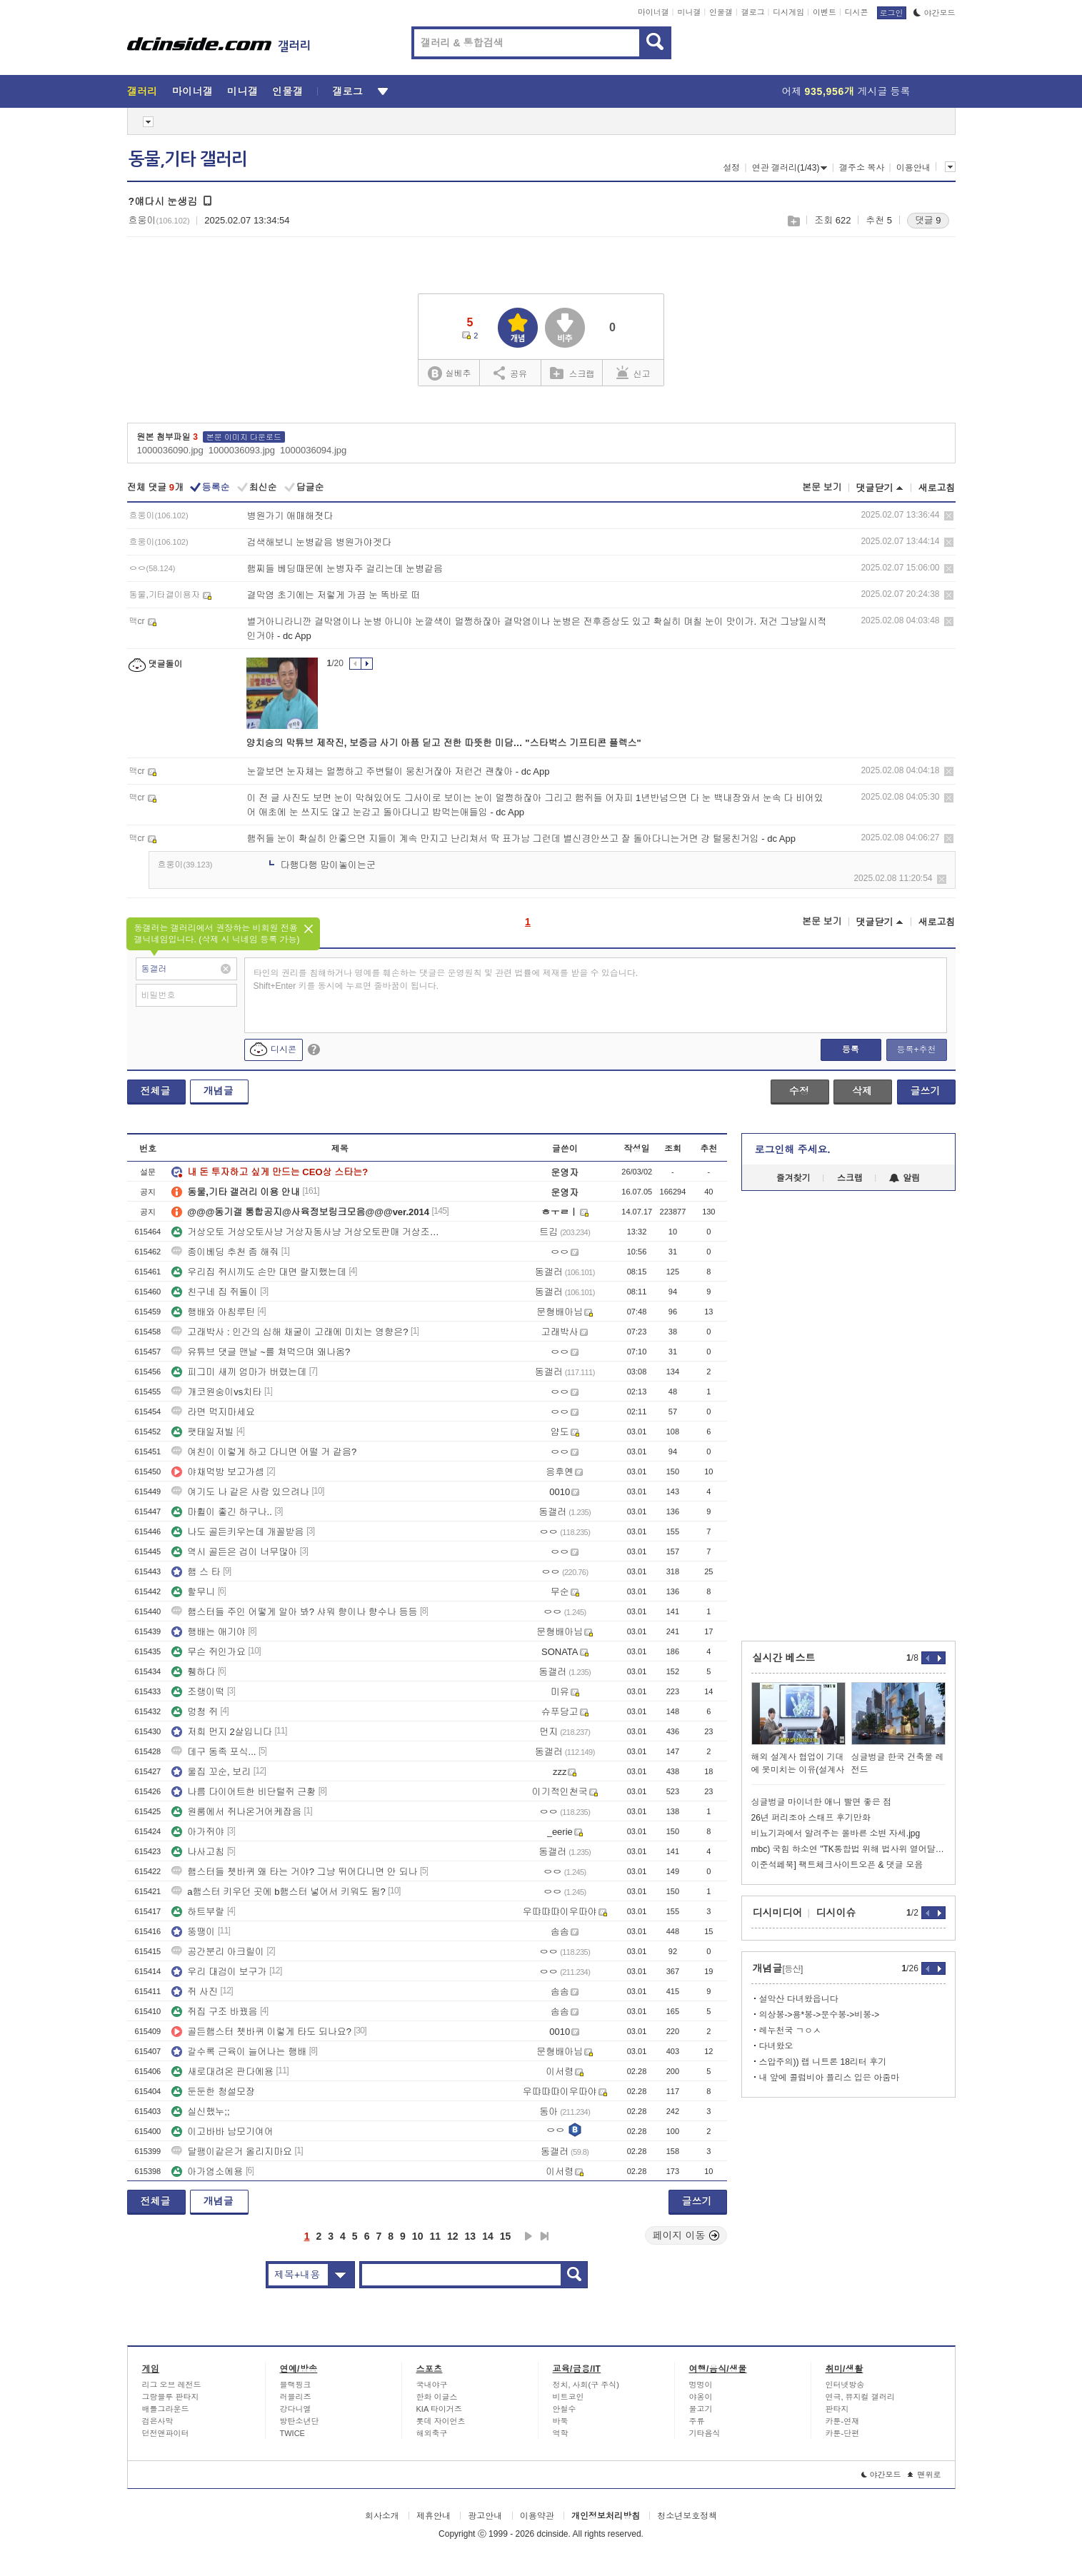 The image size is (1082, 2576). Describe the element at coordinates (568, 2397) in the screenshot. I see `비트코인` at that location.